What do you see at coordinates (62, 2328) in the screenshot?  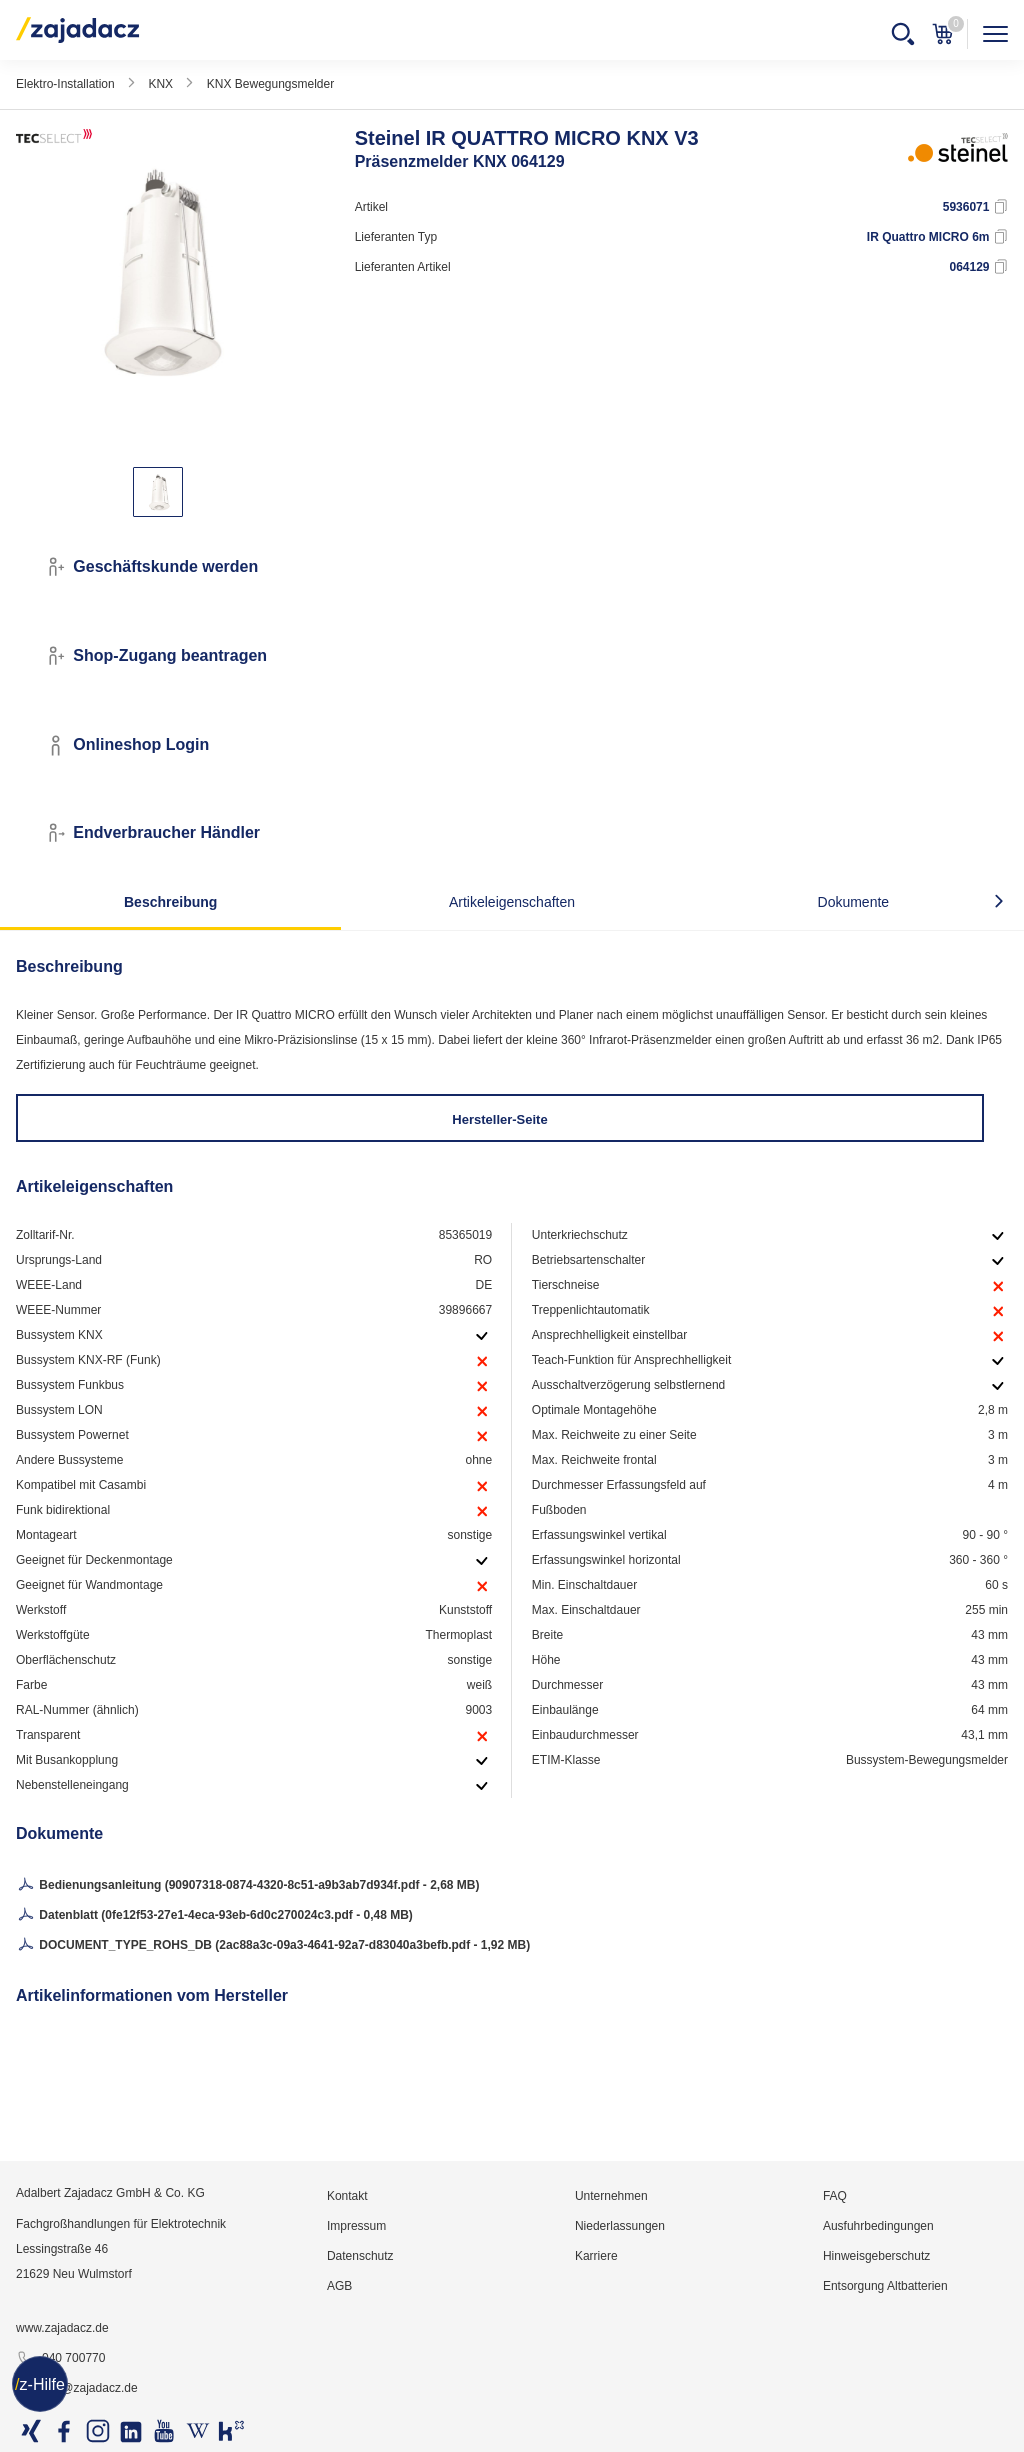 I see `www.zajadacz.de` at bounding box center [62, 2328].